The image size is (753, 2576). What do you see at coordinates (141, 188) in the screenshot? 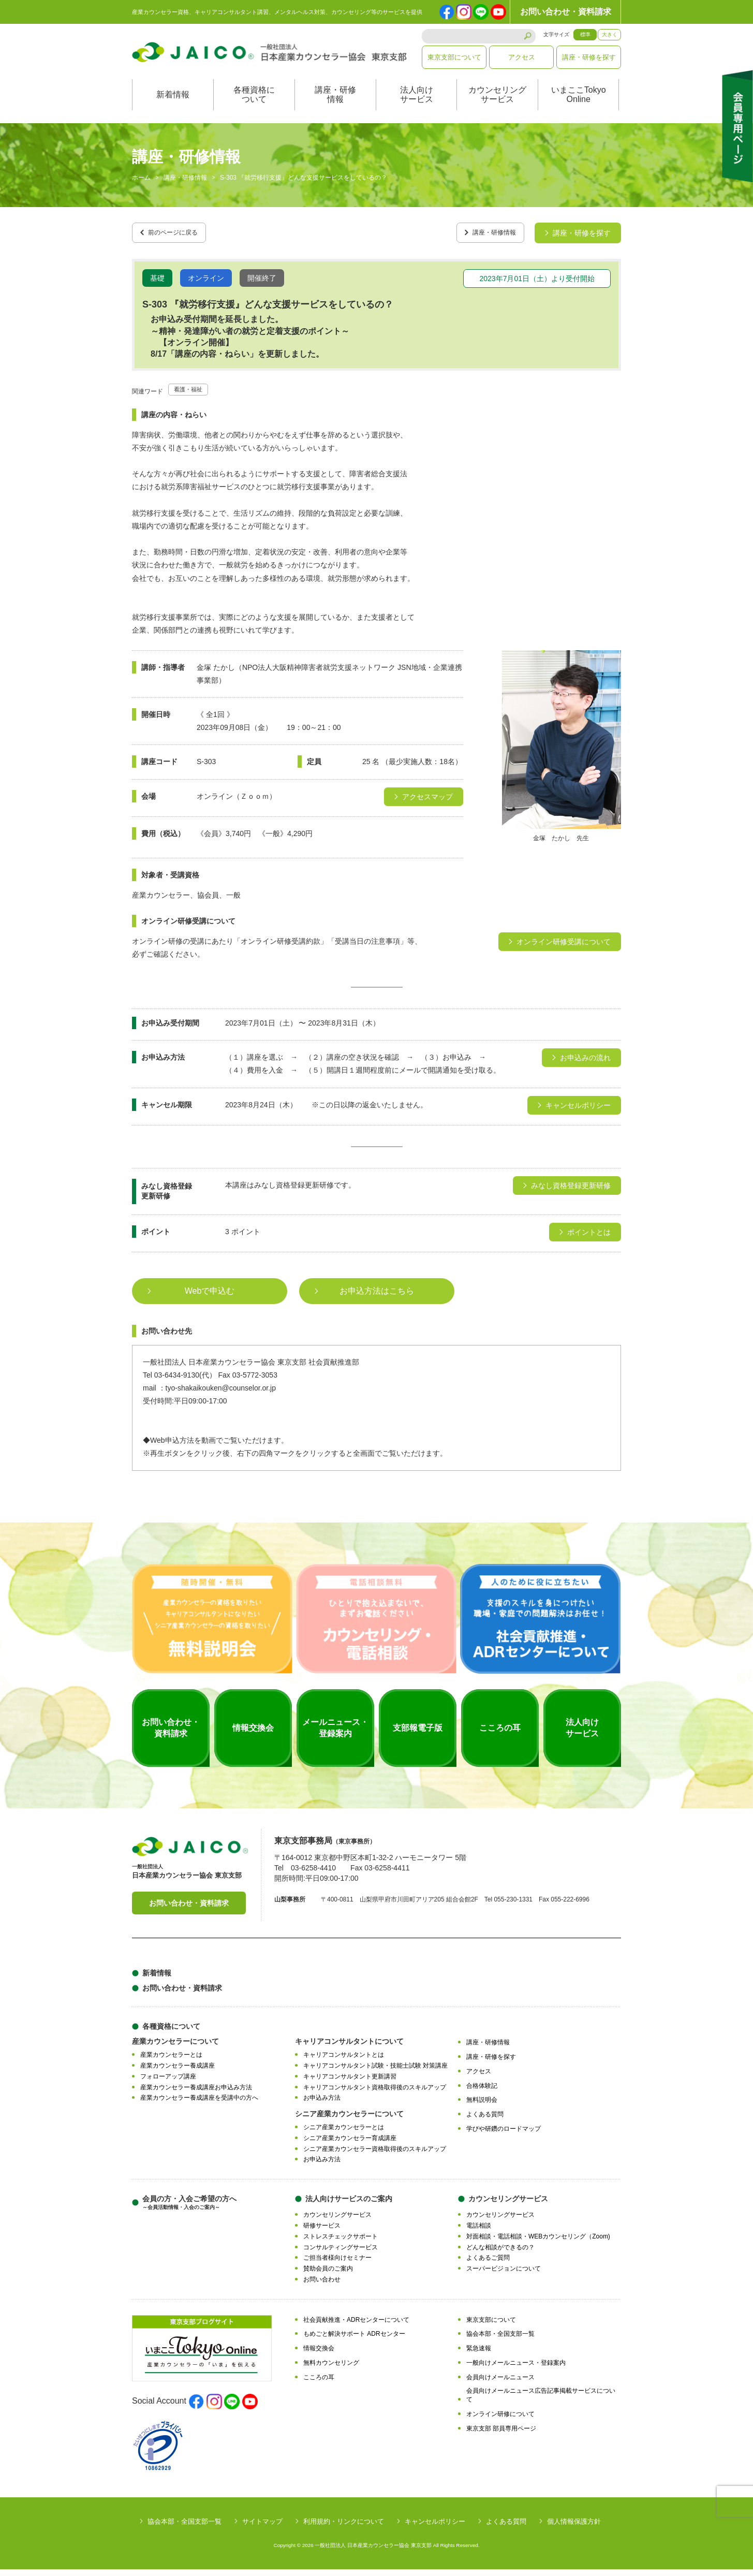
I see `ホーム` at bounding box center [141, 188].